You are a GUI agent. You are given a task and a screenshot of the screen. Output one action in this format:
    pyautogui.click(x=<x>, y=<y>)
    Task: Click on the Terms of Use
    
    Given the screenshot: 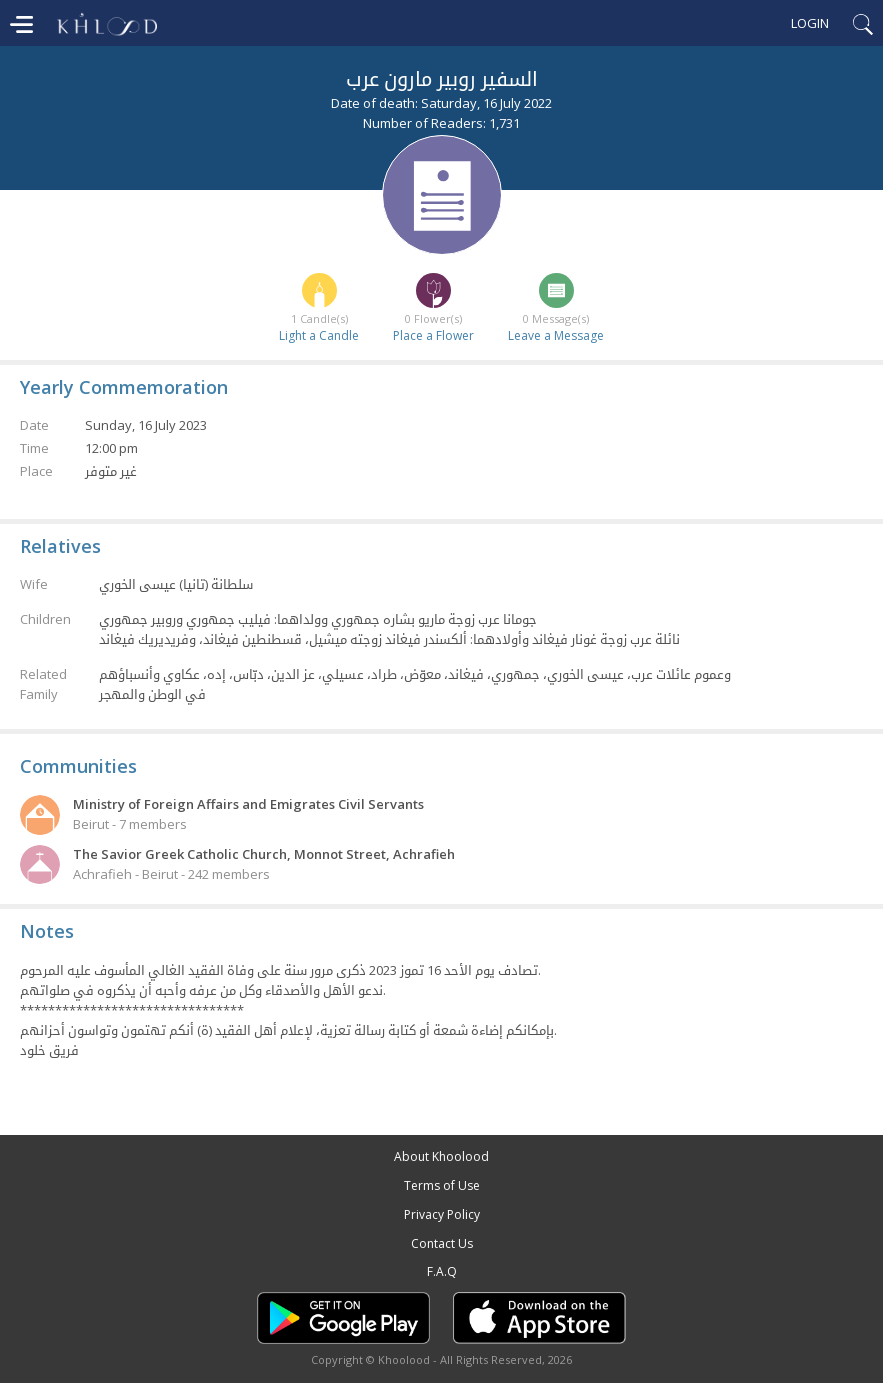 What is the action you would take?
    pyautogui.click(x=442, y=1185)
    